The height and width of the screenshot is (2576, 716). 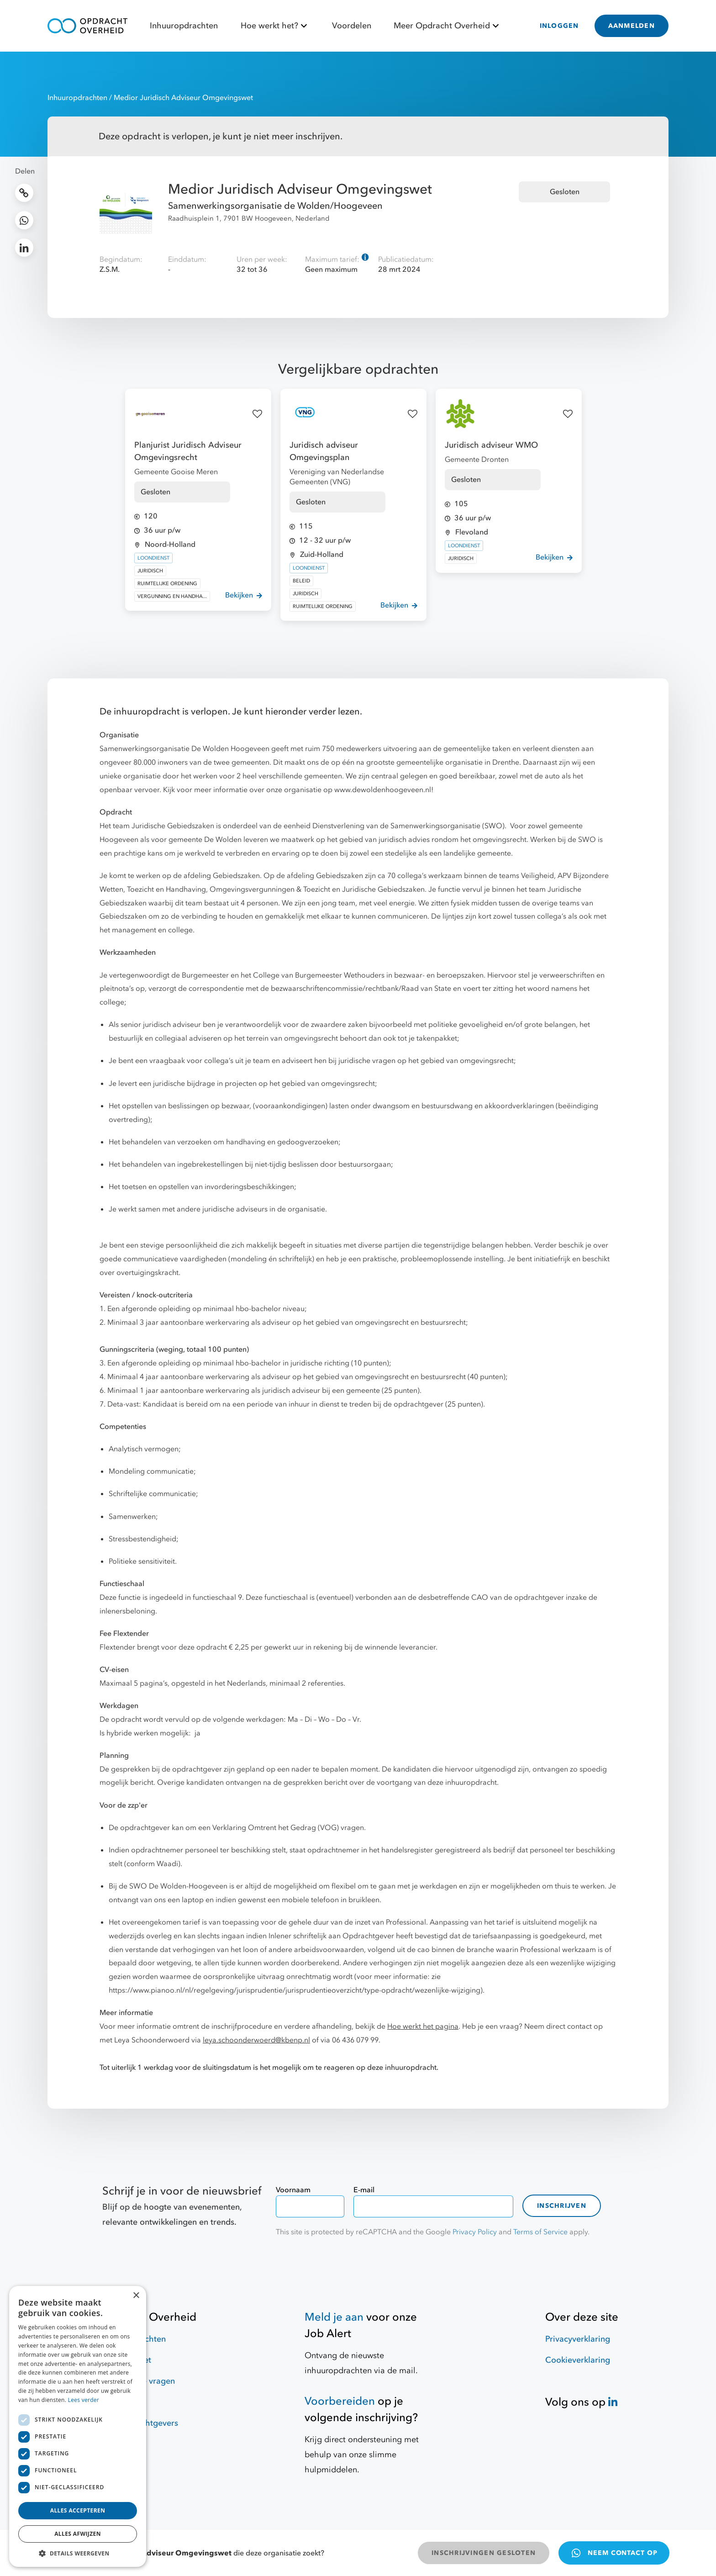 I want to click on Lees verder [Lees verder, opens a new window], so click(x=84, y=2400).